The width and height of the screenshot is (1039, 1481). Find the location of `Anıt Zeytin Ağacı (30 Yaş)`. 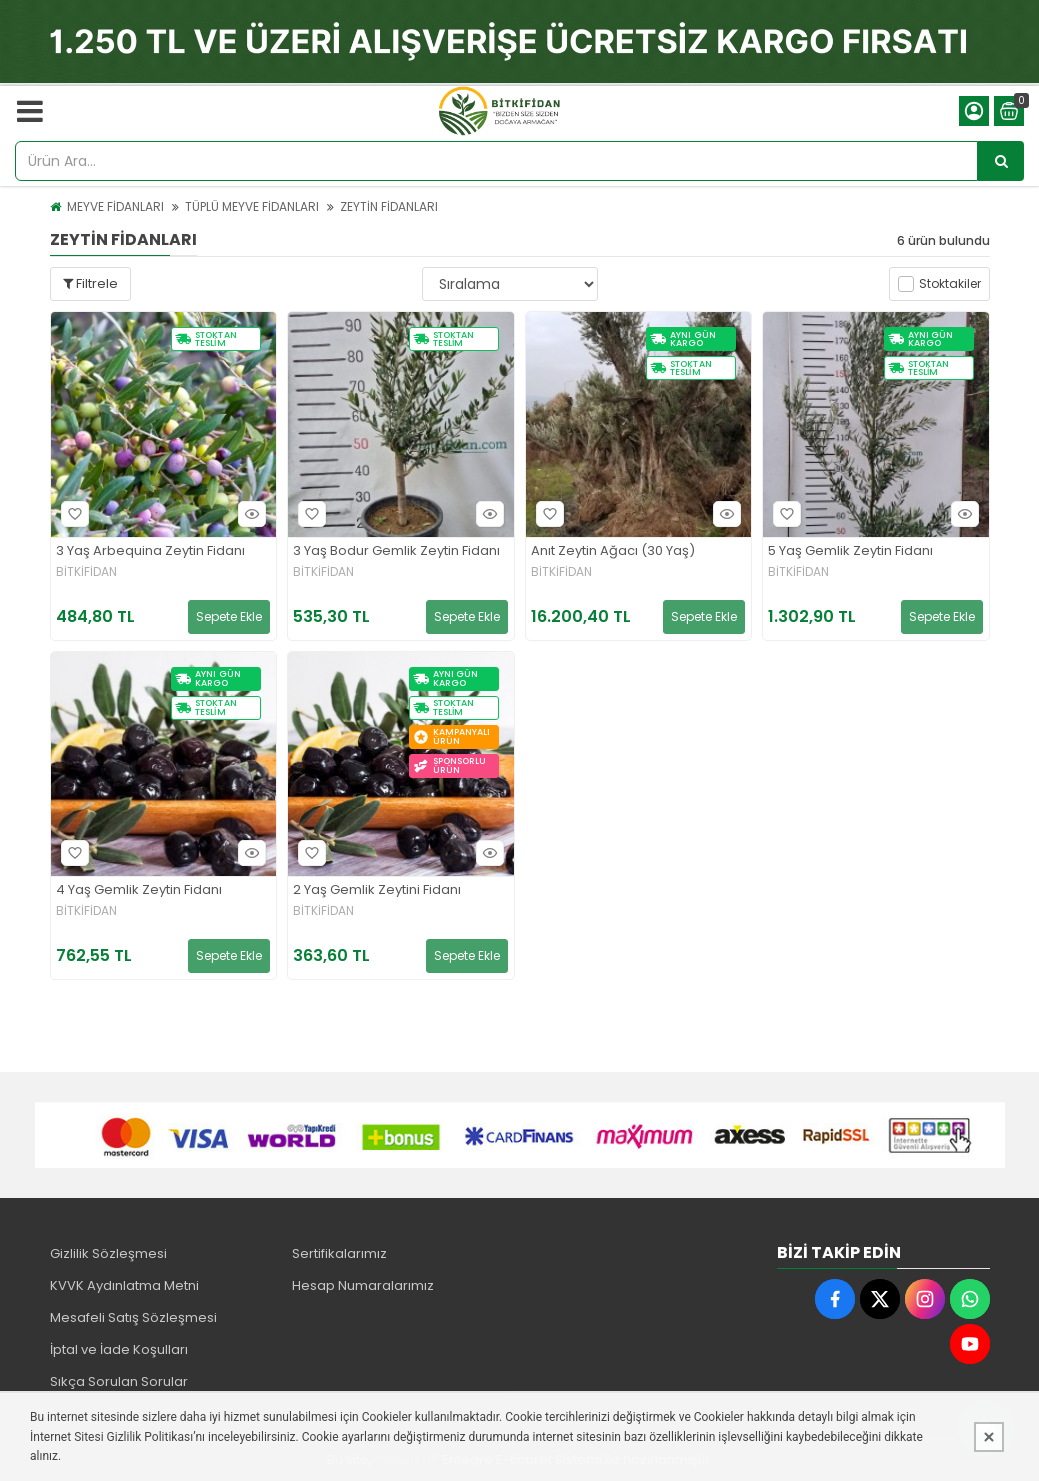

Anıt Zeytin Ağacı (30 Yaş) is located at coordinates (613, 551).